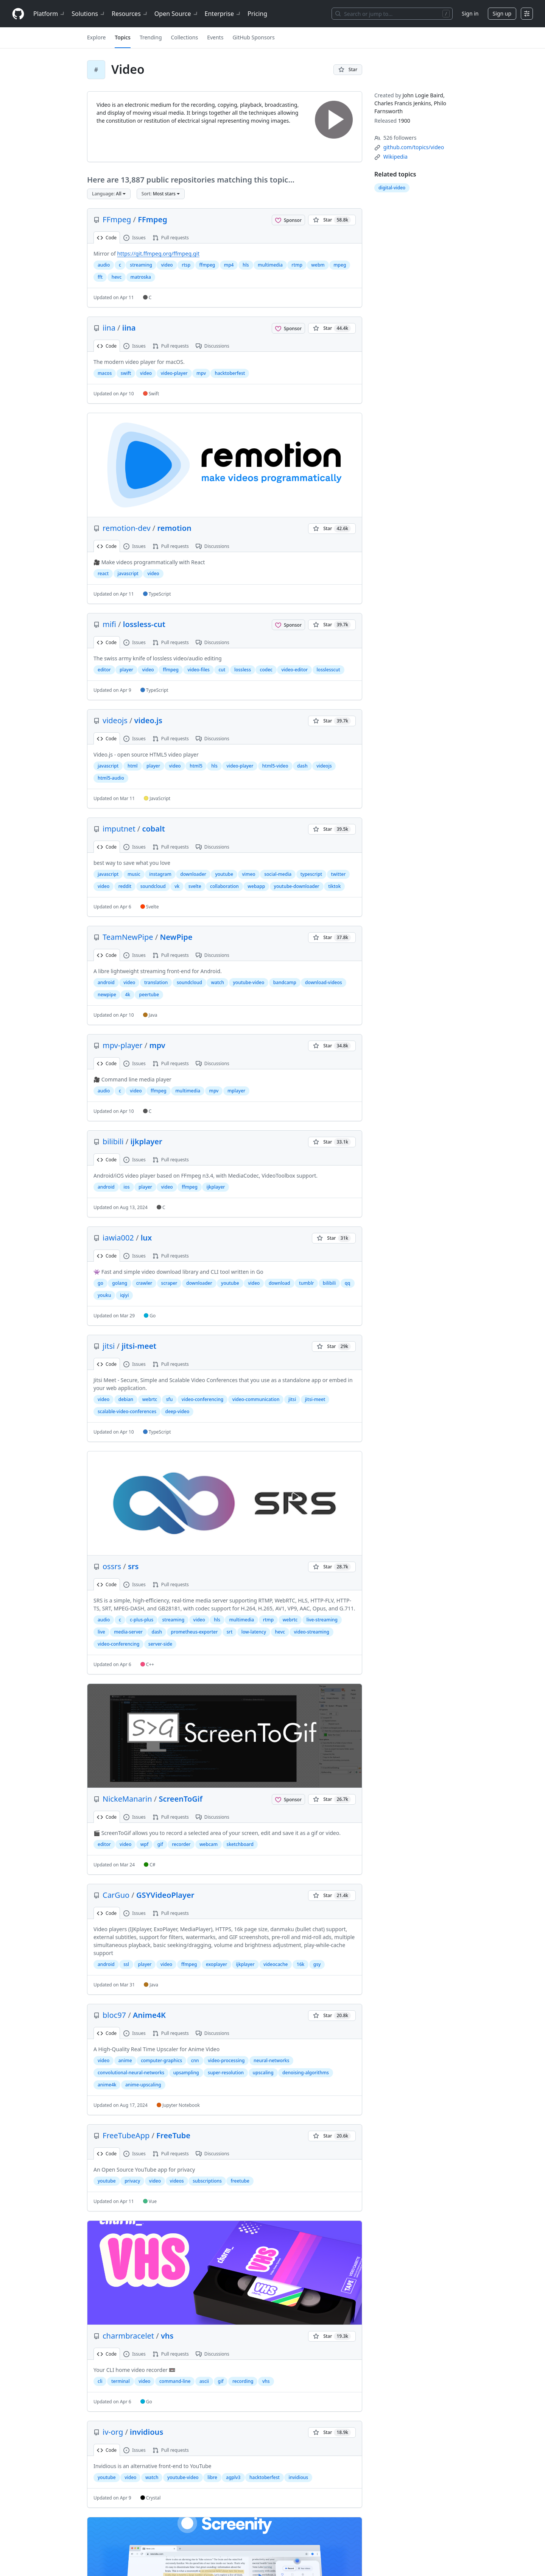 This screenshot has width=545, height=2576. I want to click on lux, so click(146, 1238).